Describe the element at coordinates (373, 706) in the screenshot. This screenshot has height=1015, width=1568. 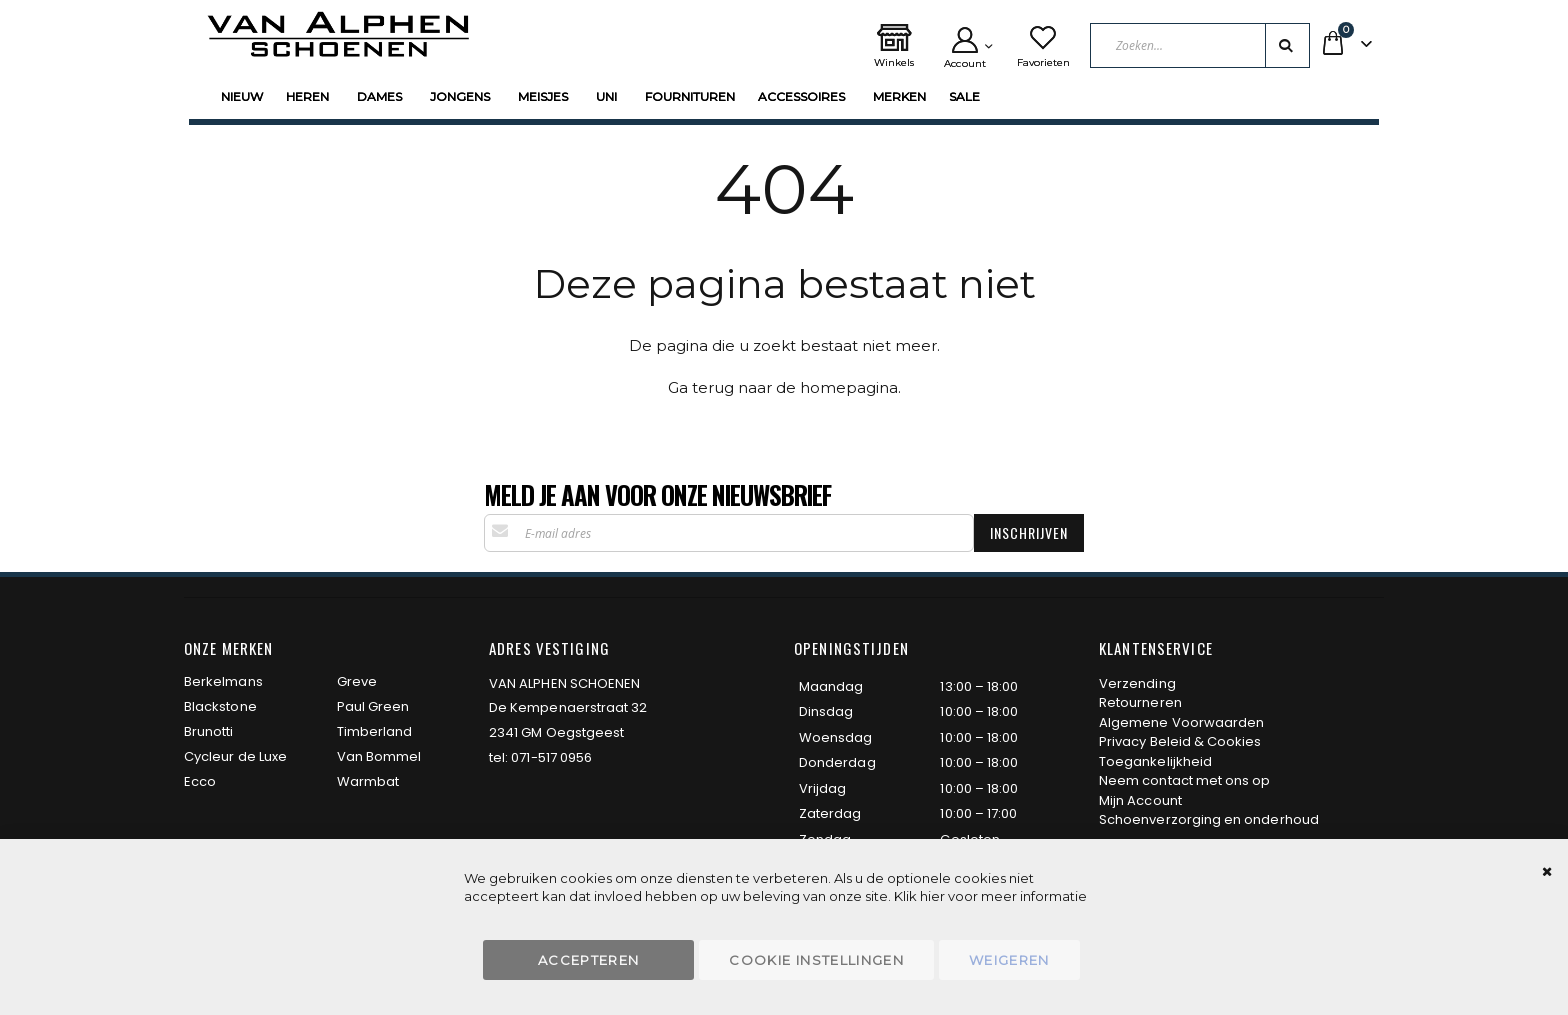
I see `Paul Green` at that location.